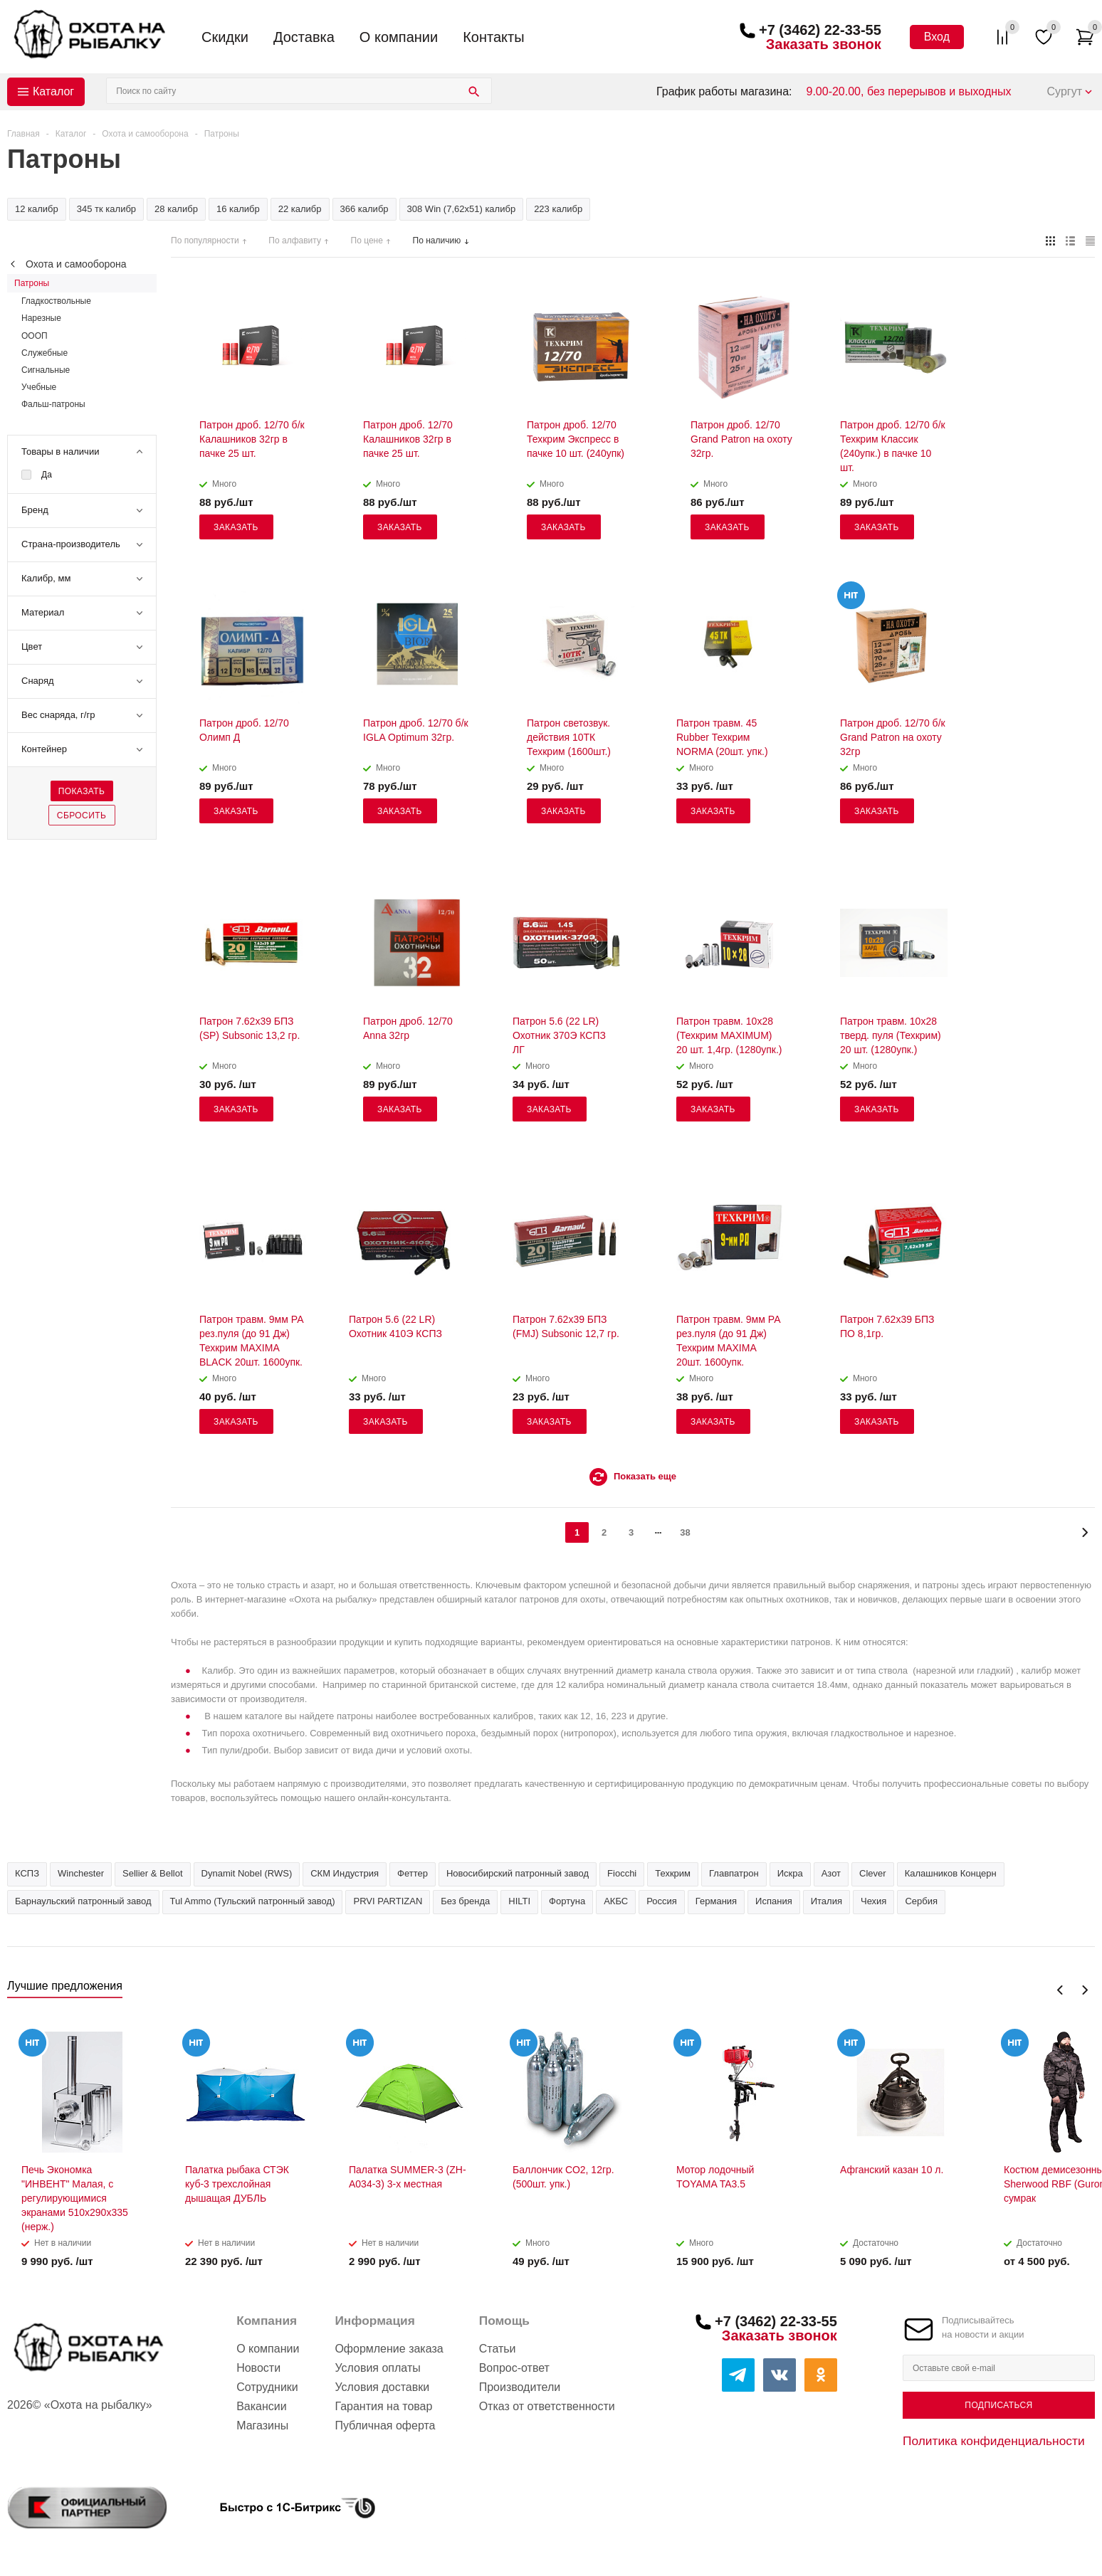  Describe the element at coordinates (872, 1873) in the screenshot. I see `Clever` at that location.